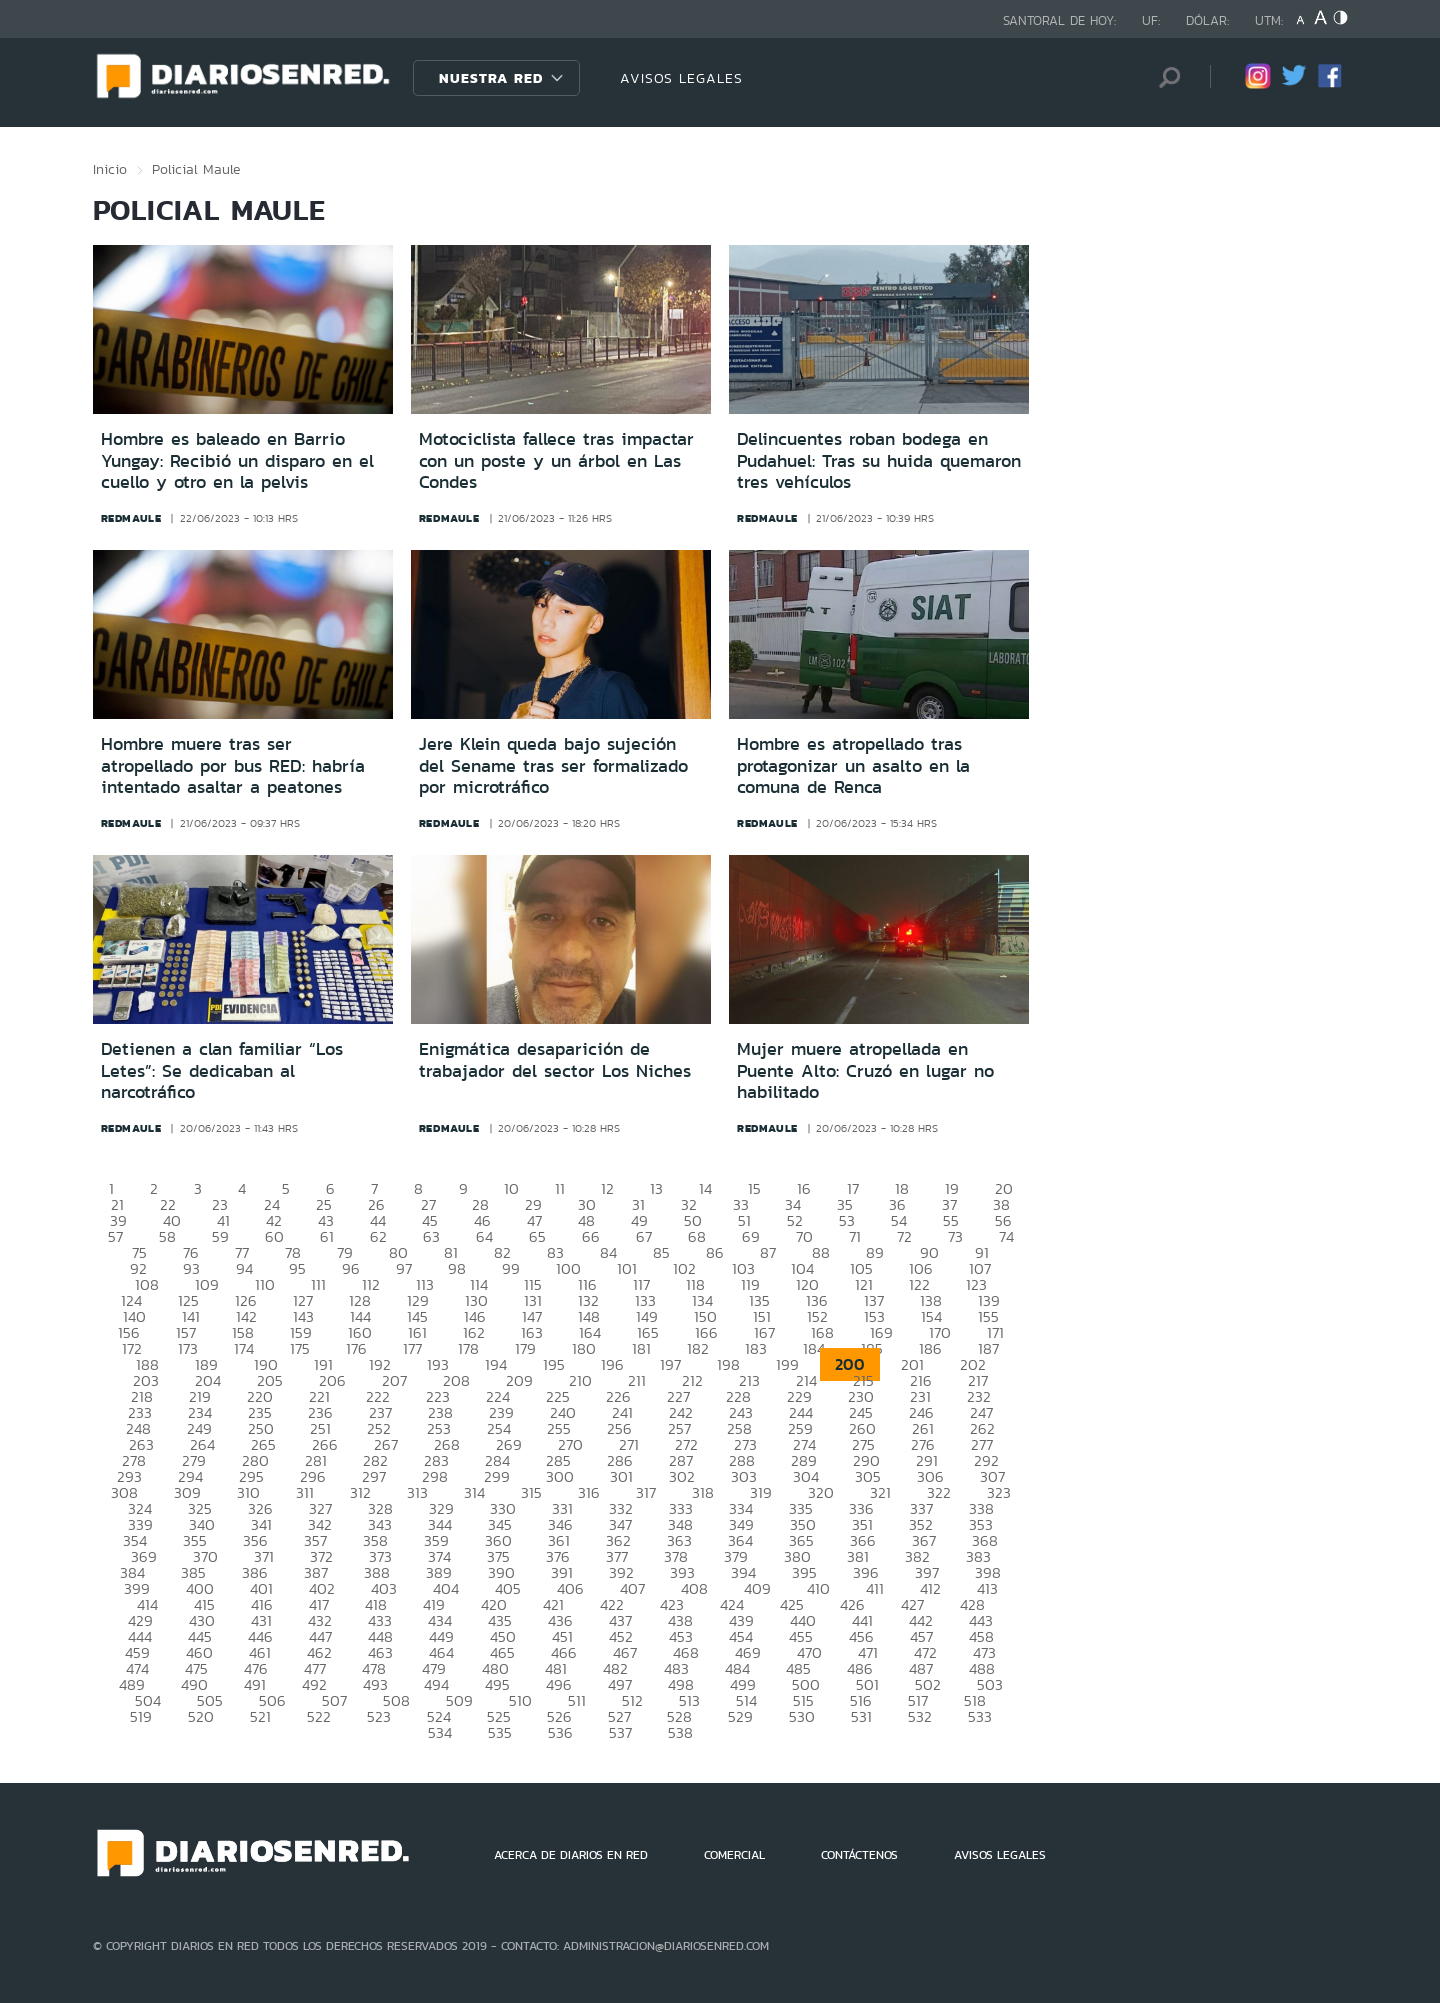 This screenshot has height=2003, width=1440. I want to click on 182, so click(698, 1348).